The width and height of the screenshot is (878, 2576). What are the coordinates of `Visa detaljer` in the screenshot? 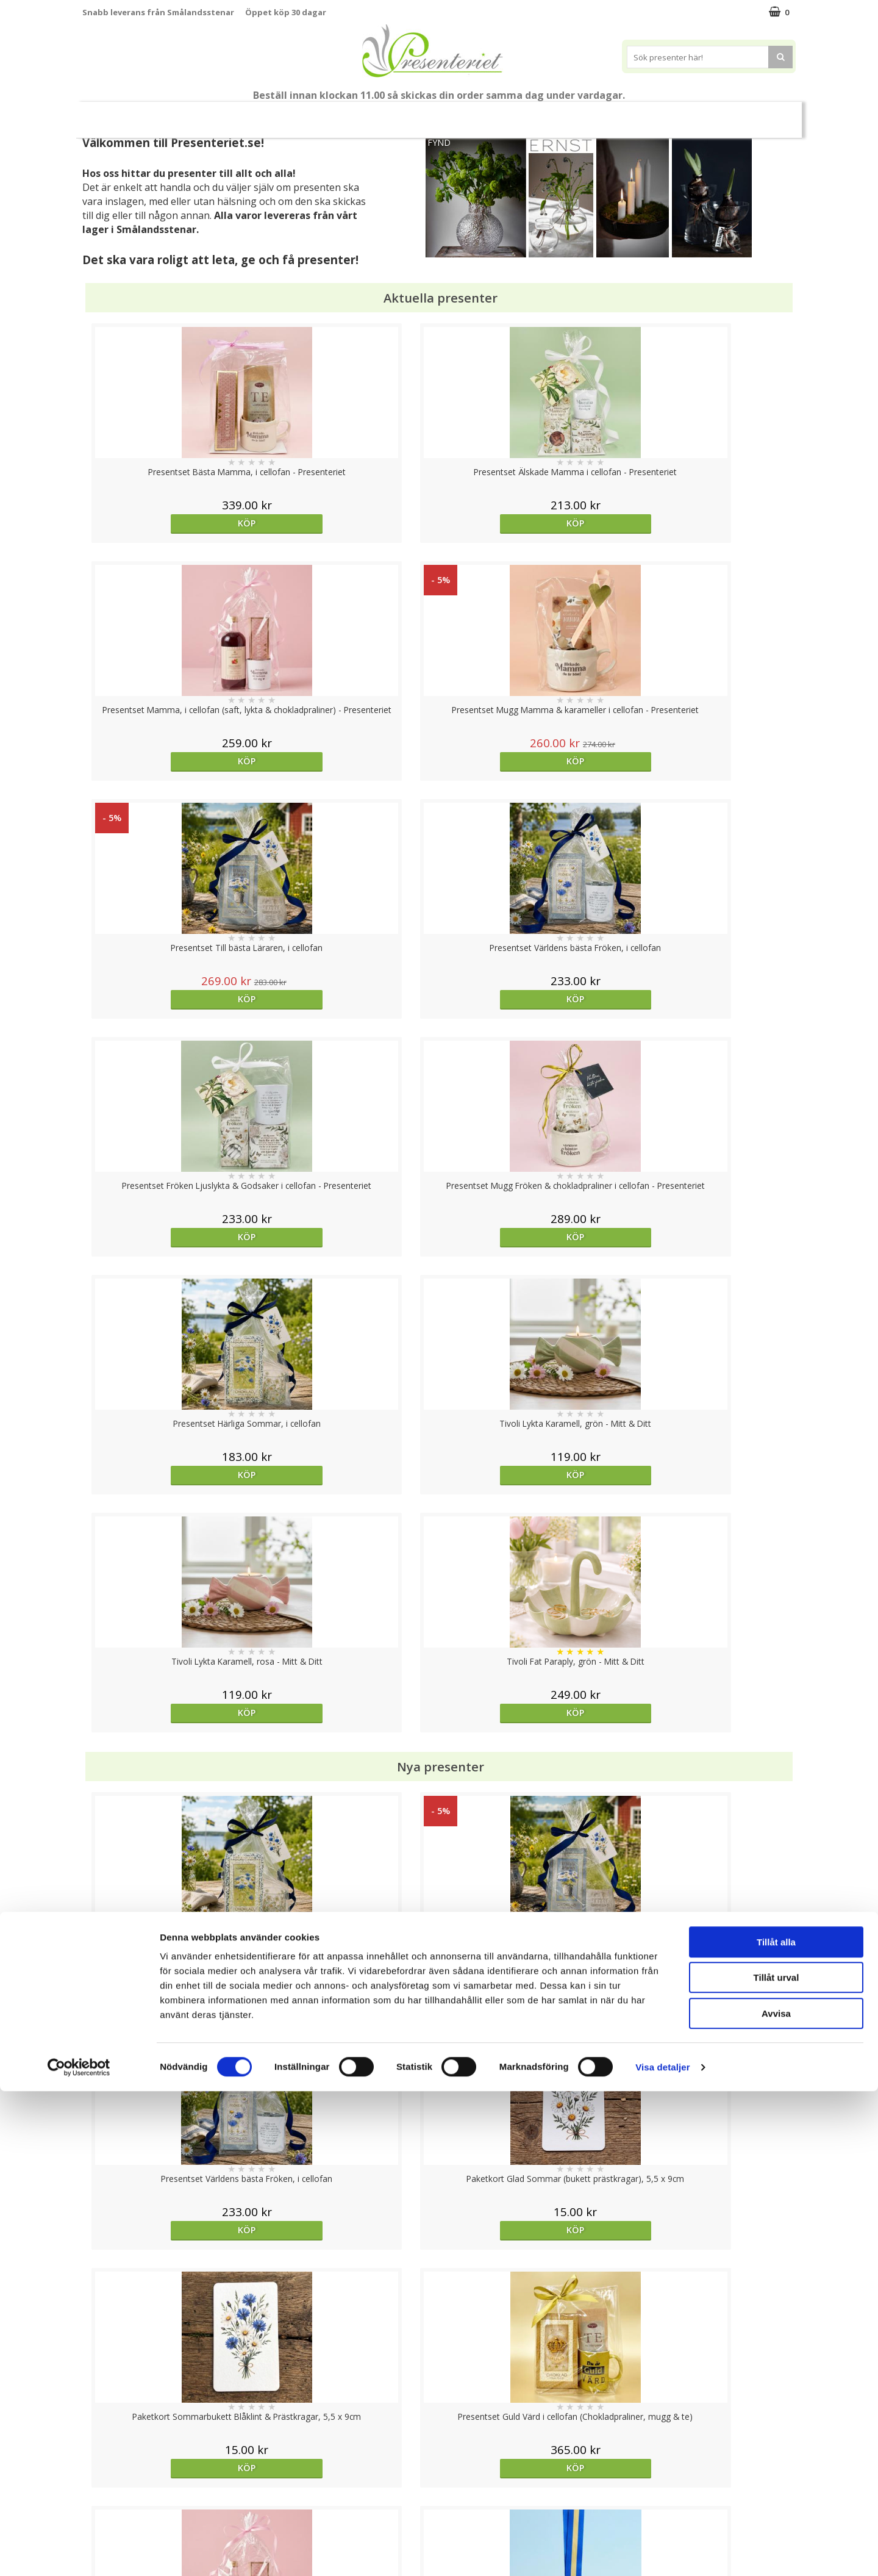 It's located at (662, 2552).